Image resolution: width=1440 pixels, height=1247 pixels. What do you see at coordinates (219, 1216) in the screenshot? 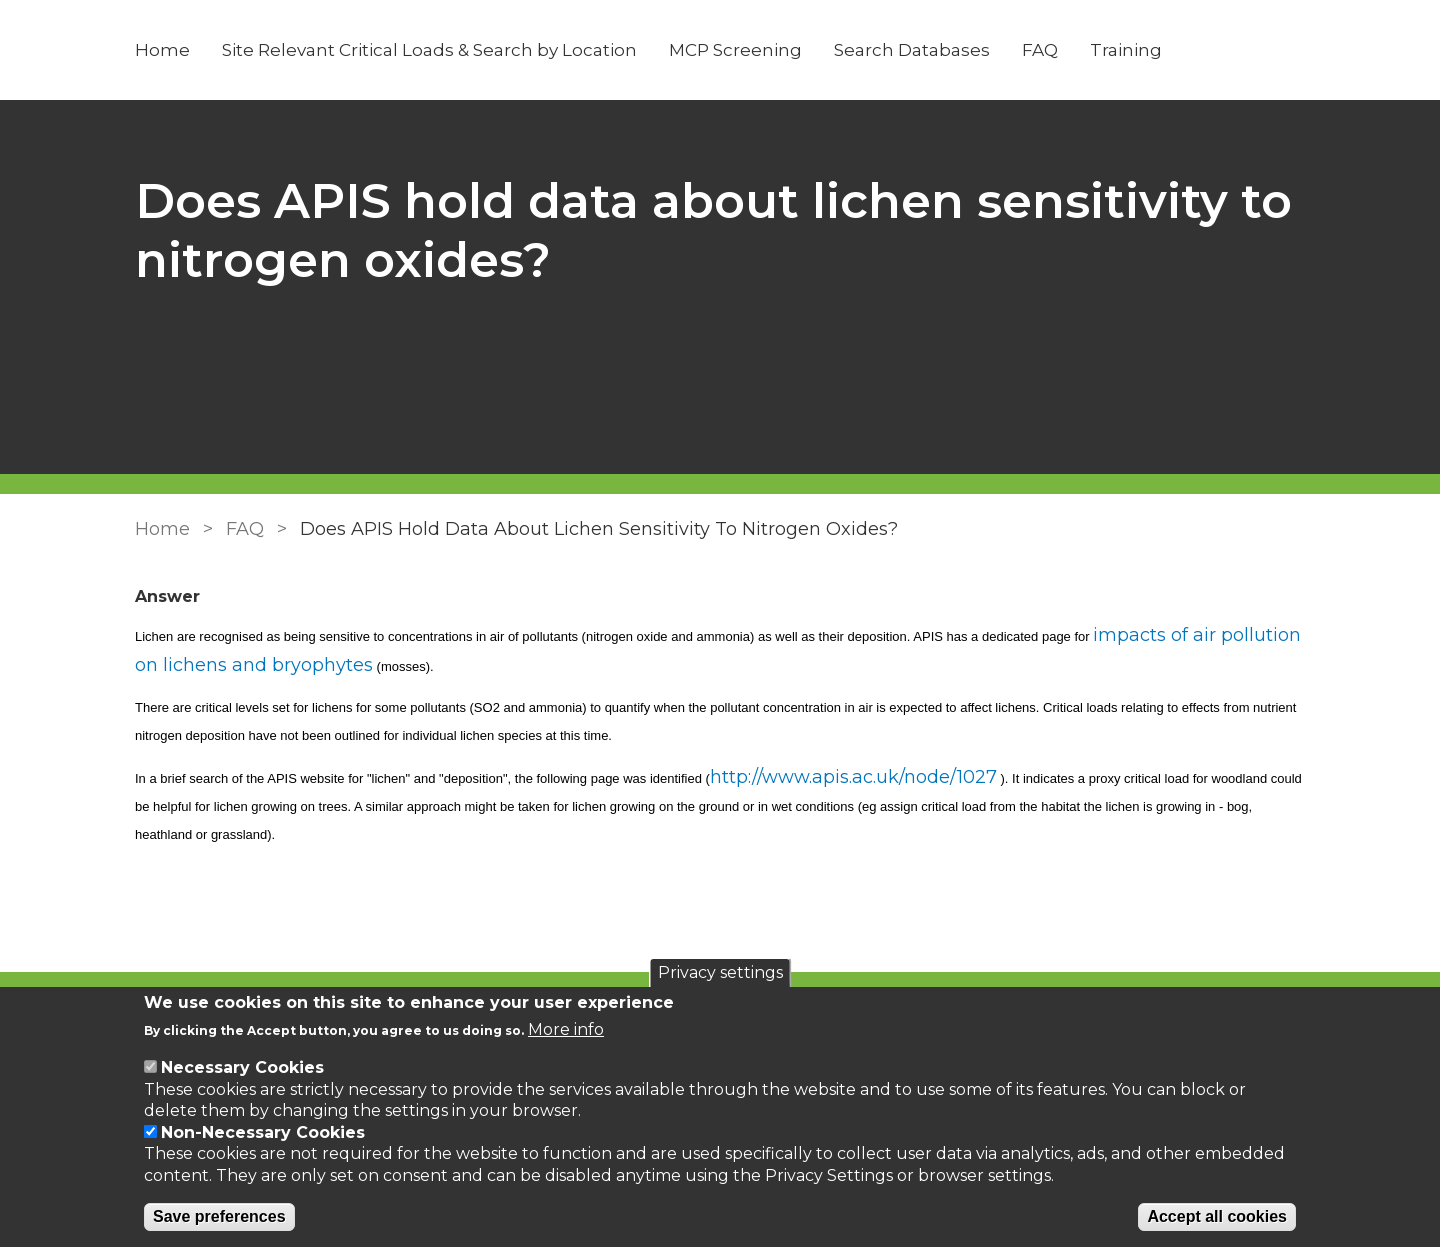
I see `Save preferences` at bounding box center [219, 1216].